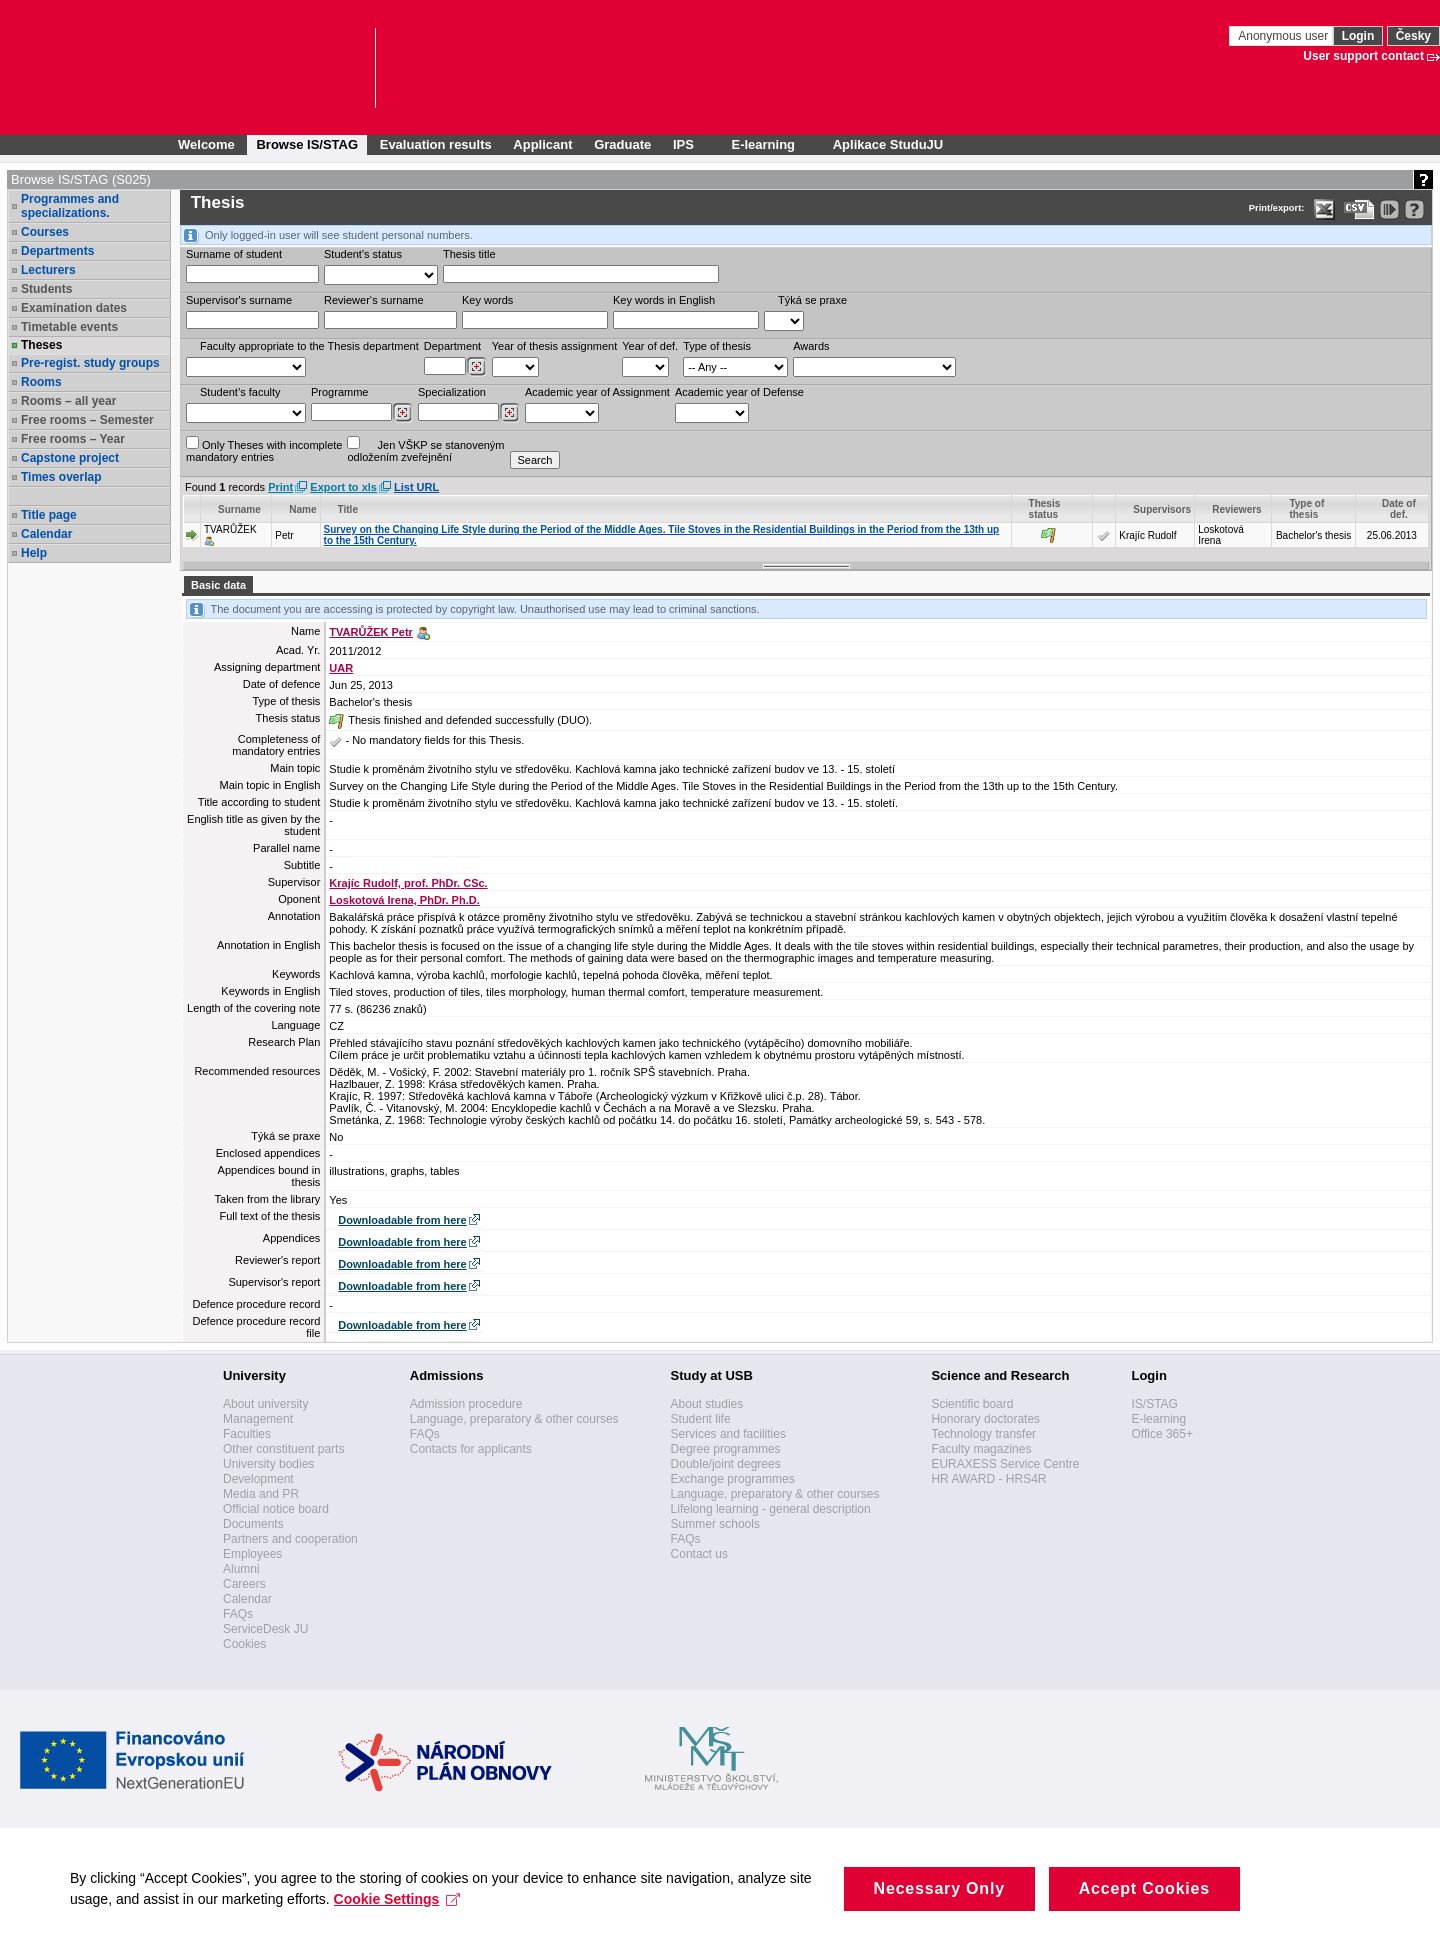  I want to click on IS/STAG, so click(1154, 1404).